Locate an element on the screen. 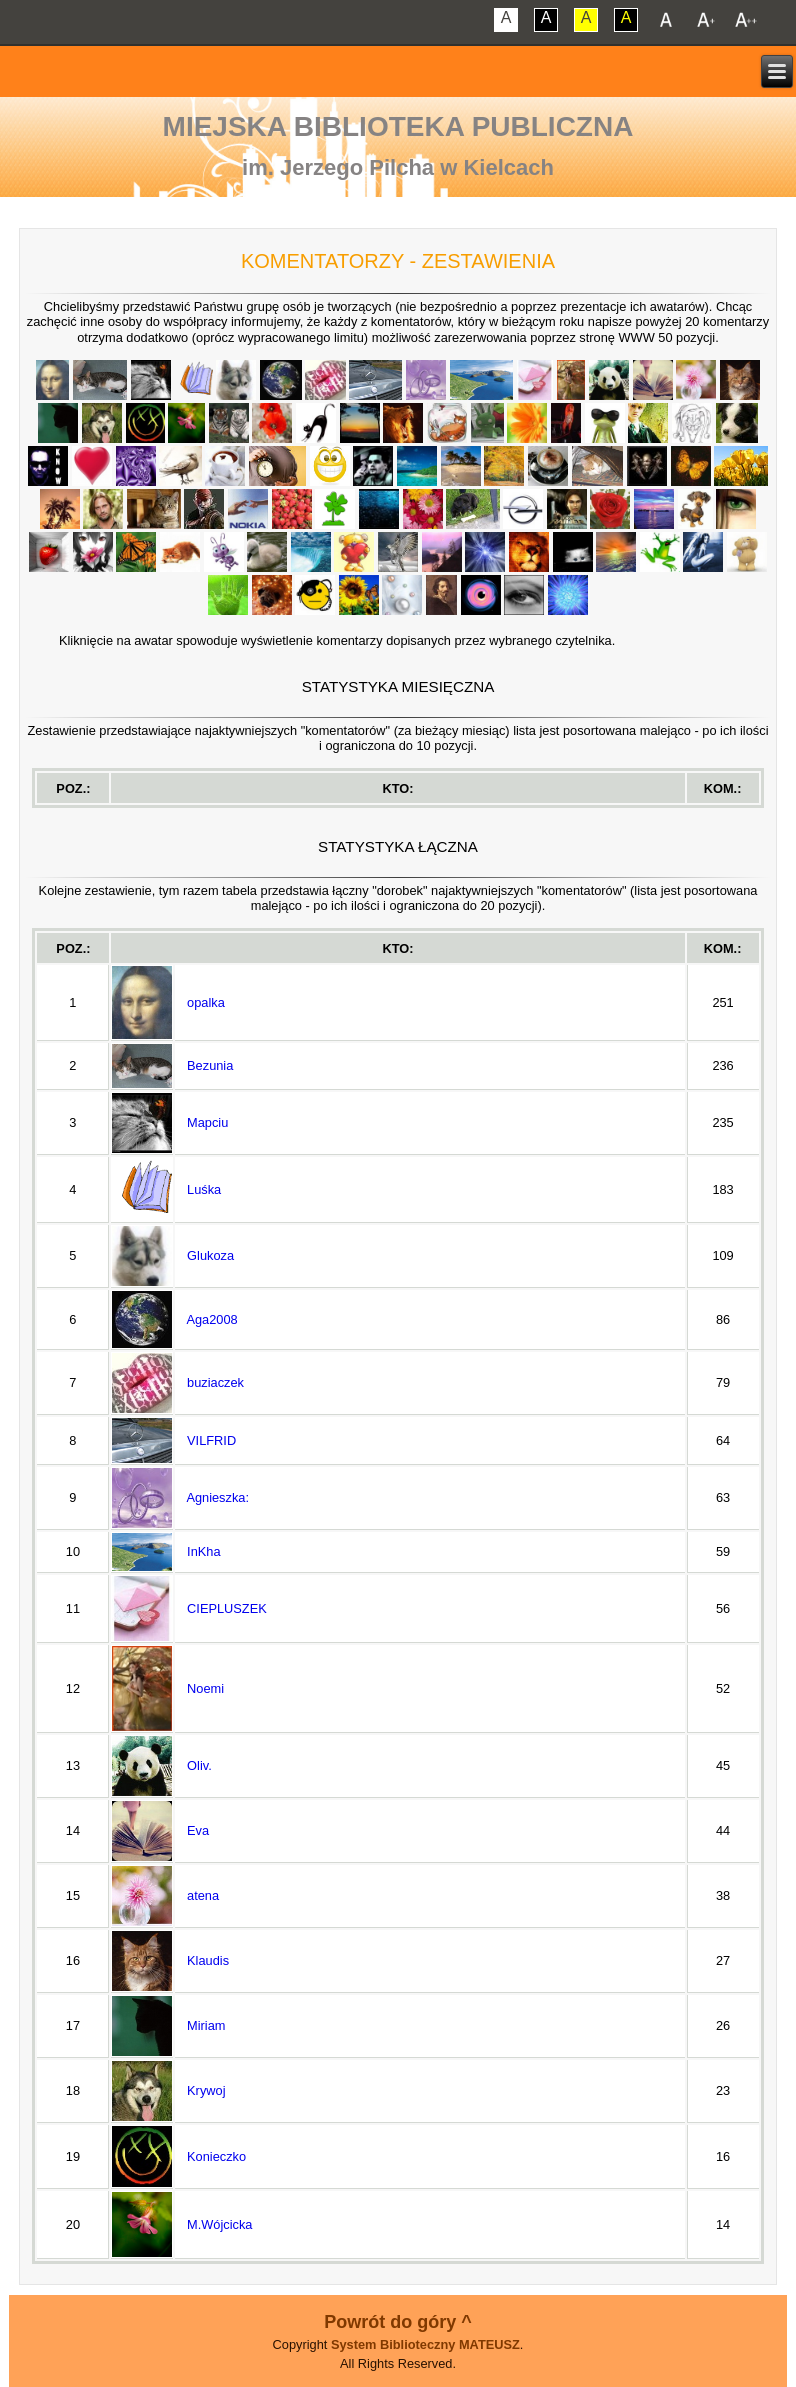 The image size is (796, 2387). VILFRID is located at coordinates (211, 1440).